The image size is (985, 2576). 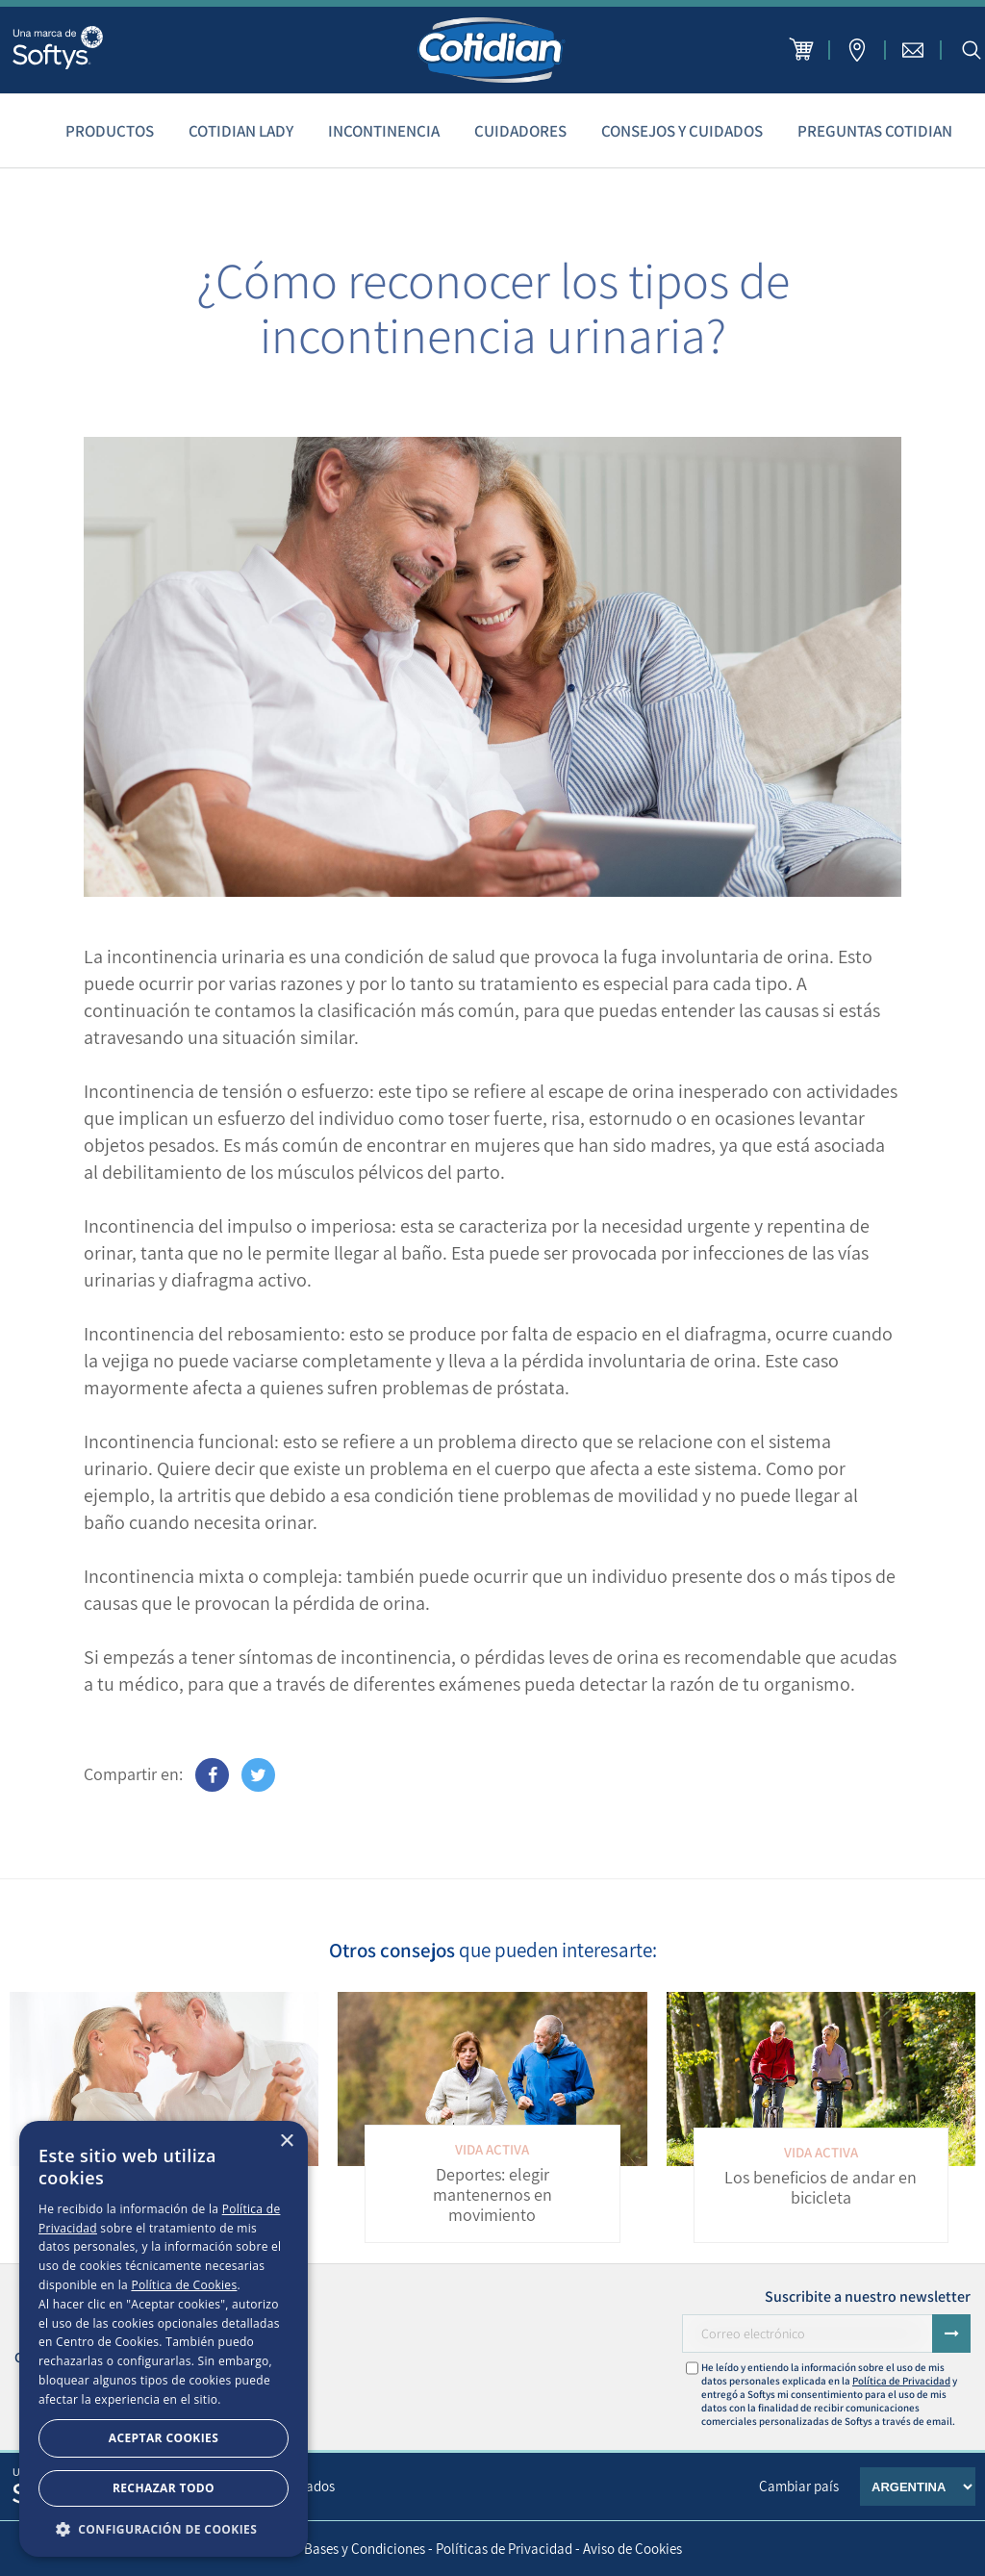 I want to click on Aceptar Cookies [button], so click(x=163, y=2438).